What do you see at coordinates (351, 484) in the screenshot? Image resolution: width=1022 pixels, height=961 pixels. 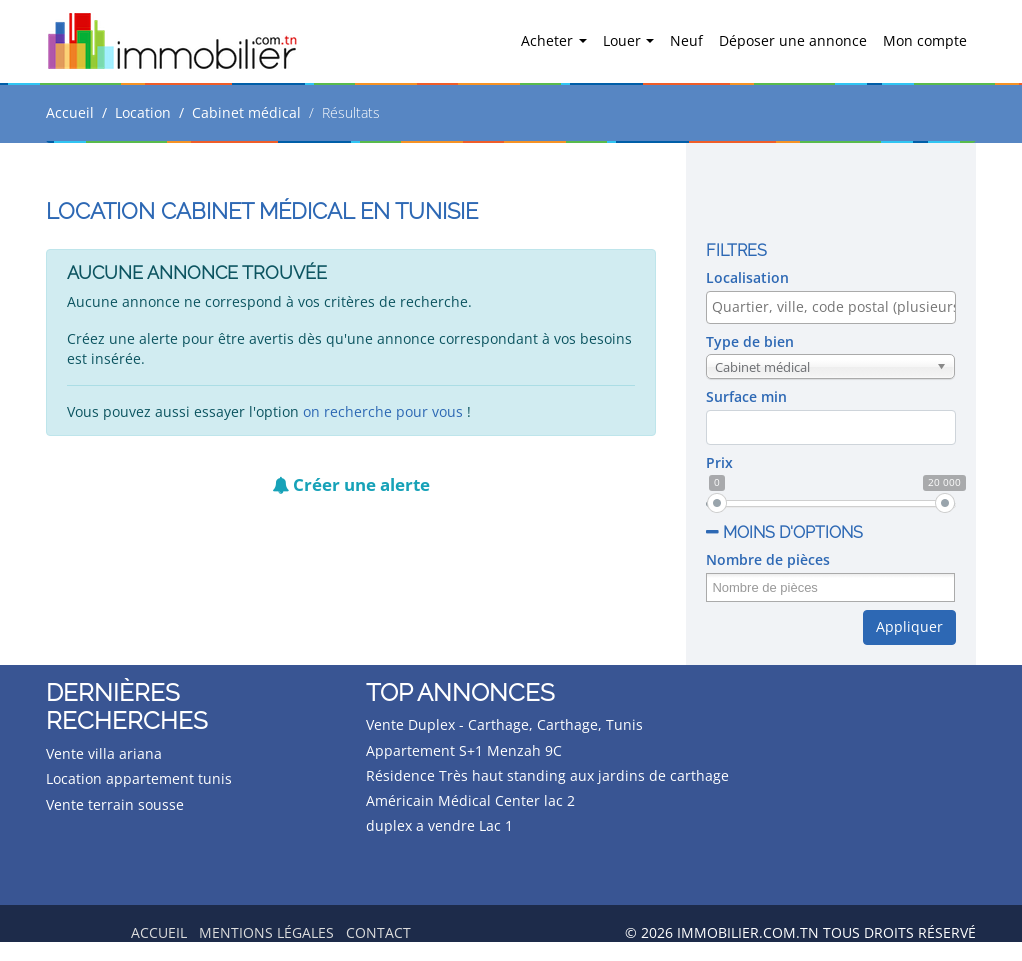 I see `Créer une alerte` at bounding box center [351, 484].